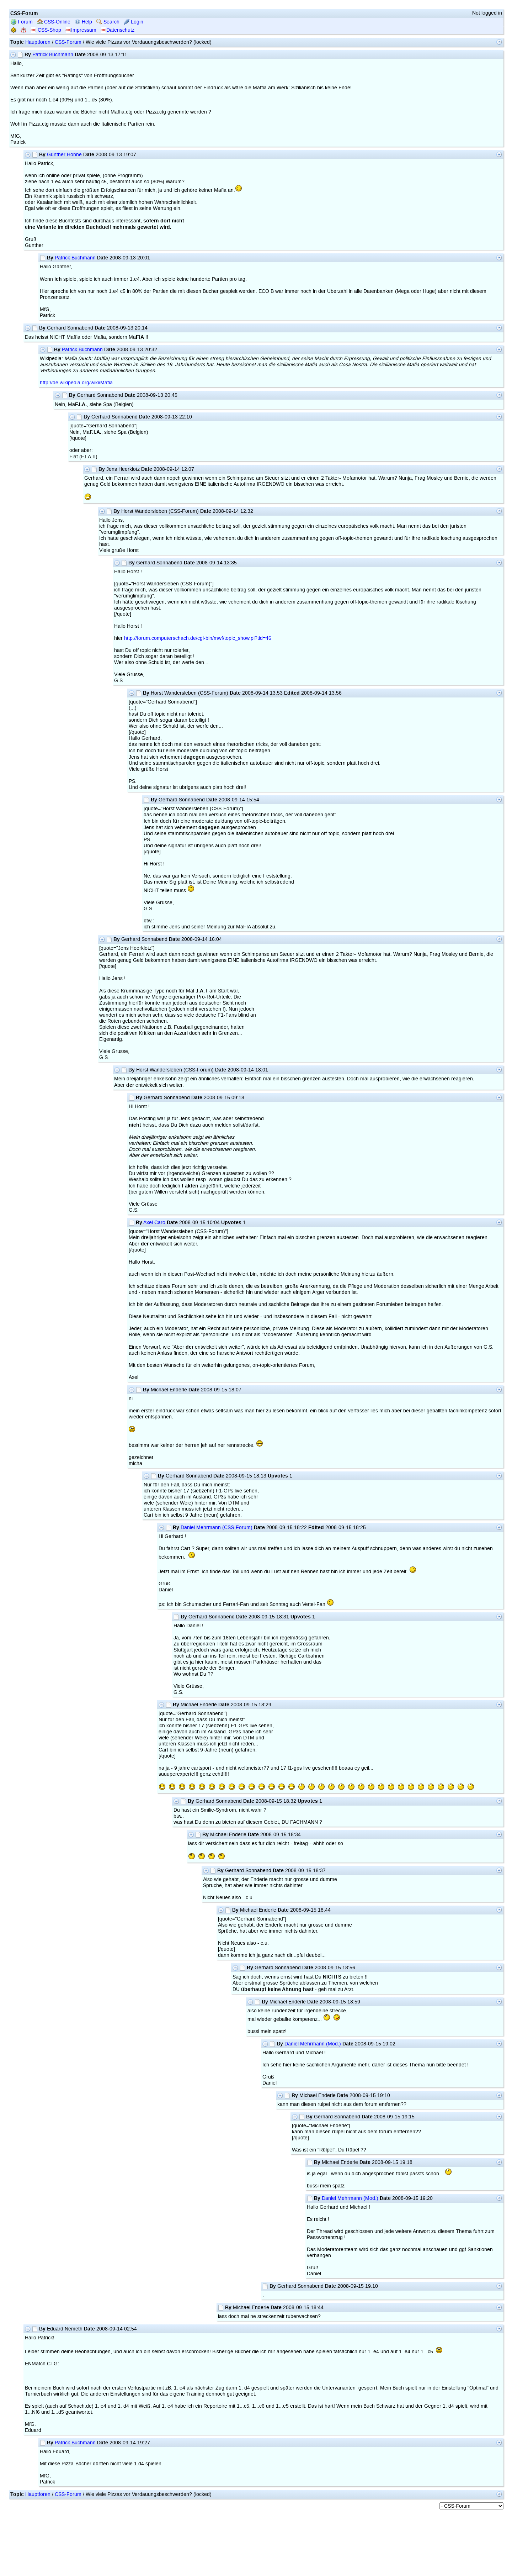  What do you see at coordinates (76, 383) in the screenshot?
I see `http://de.wikipedia.org/wiki/Mafia` at bounding box center [76, 383].